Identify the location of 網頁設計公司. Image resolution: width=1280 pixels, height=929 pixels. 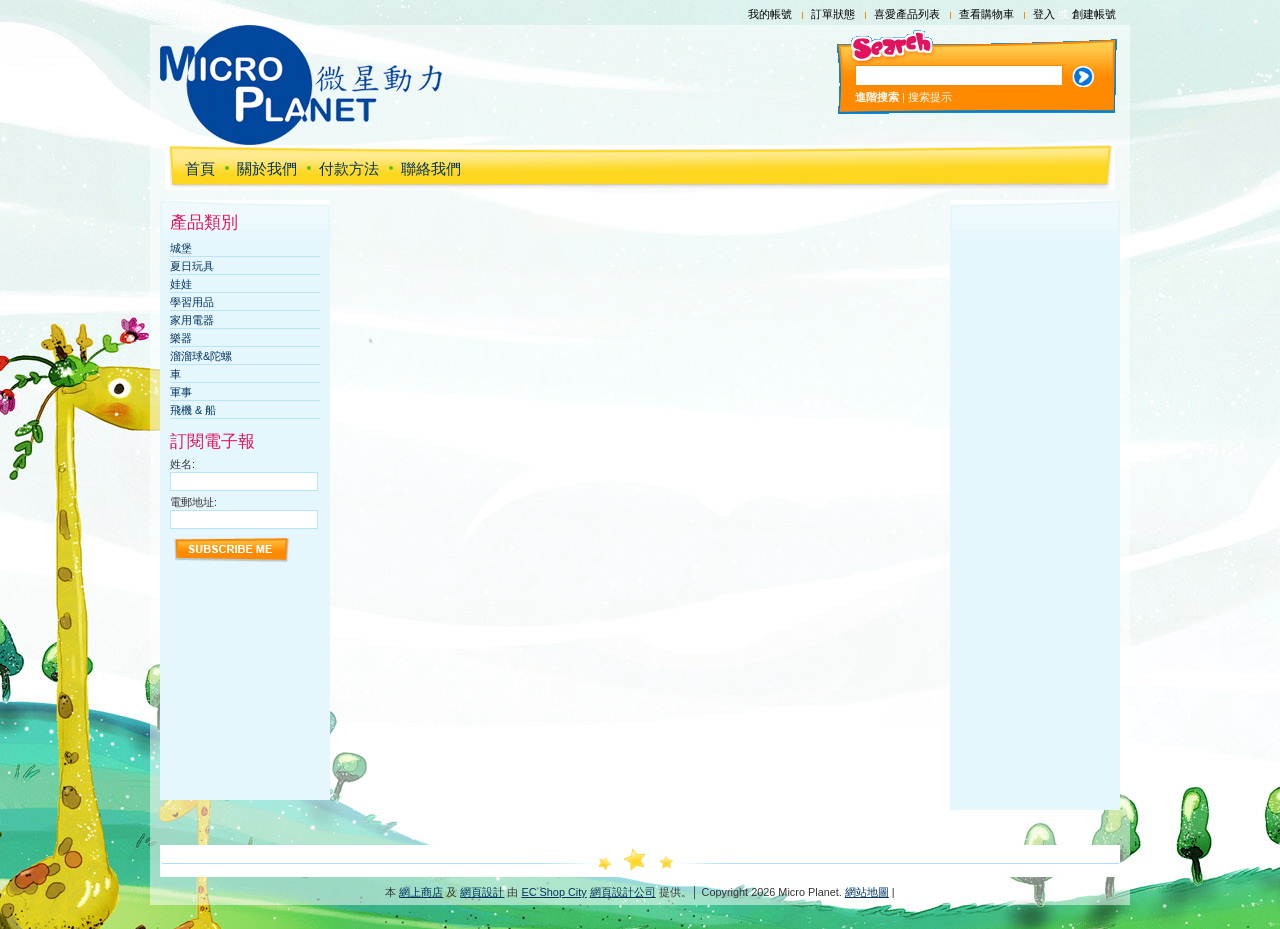
(623, 892).